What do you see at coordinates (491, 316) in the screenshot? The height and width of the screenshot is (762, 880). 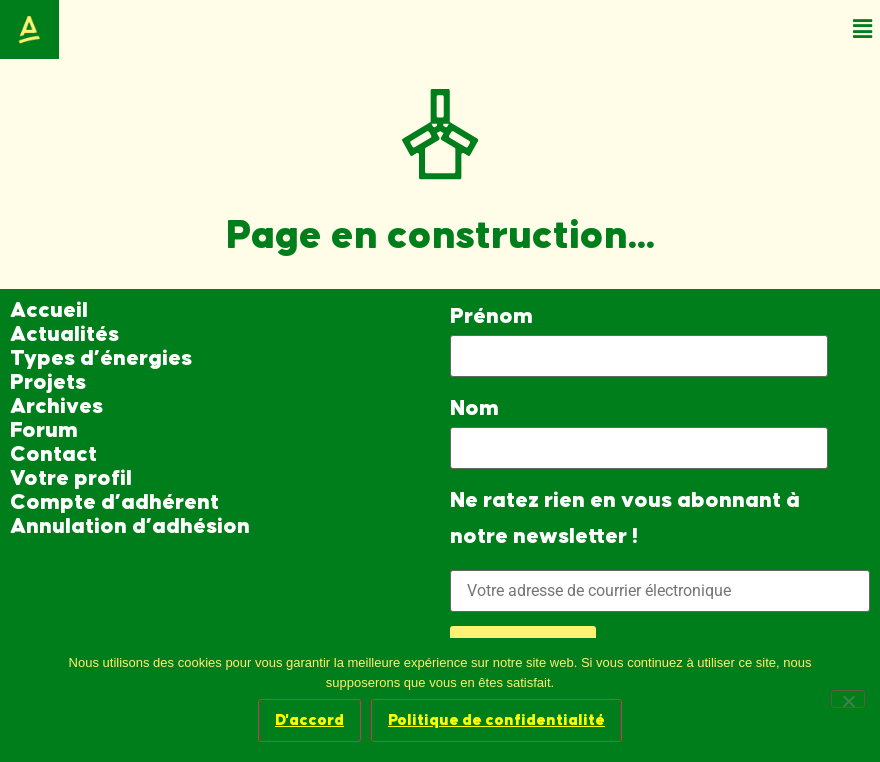 I see `Prénom` at bounding box center [491, 316].